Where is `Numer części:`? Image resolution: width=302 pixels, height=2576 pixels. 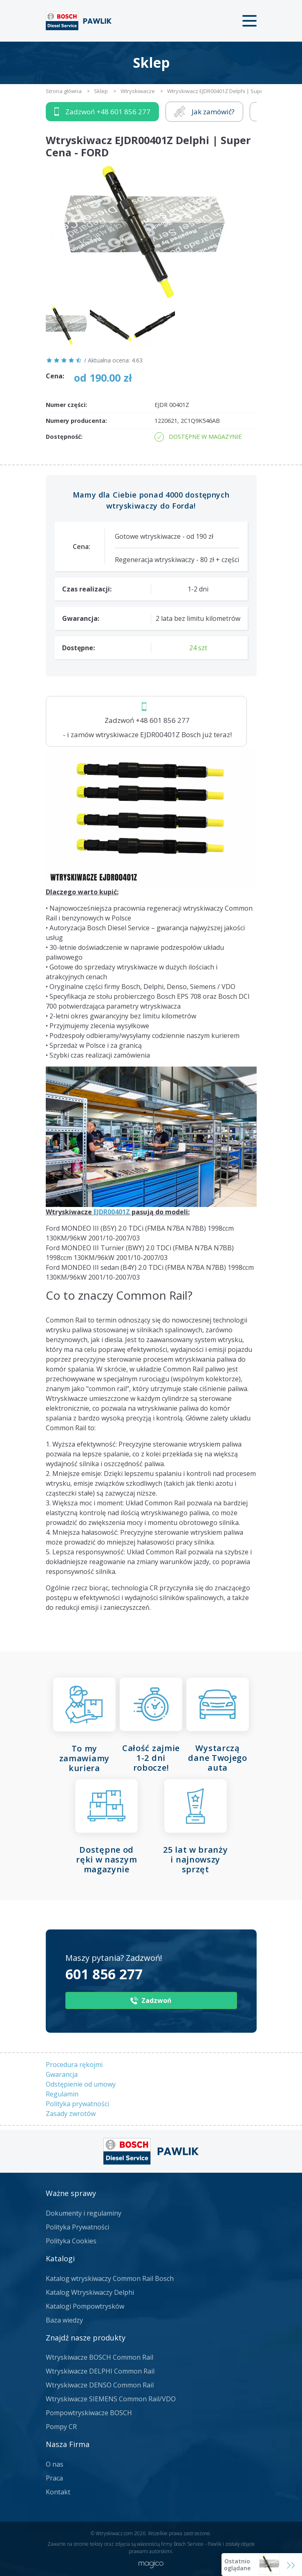
Numer części: is located at coordinates (66, 405).